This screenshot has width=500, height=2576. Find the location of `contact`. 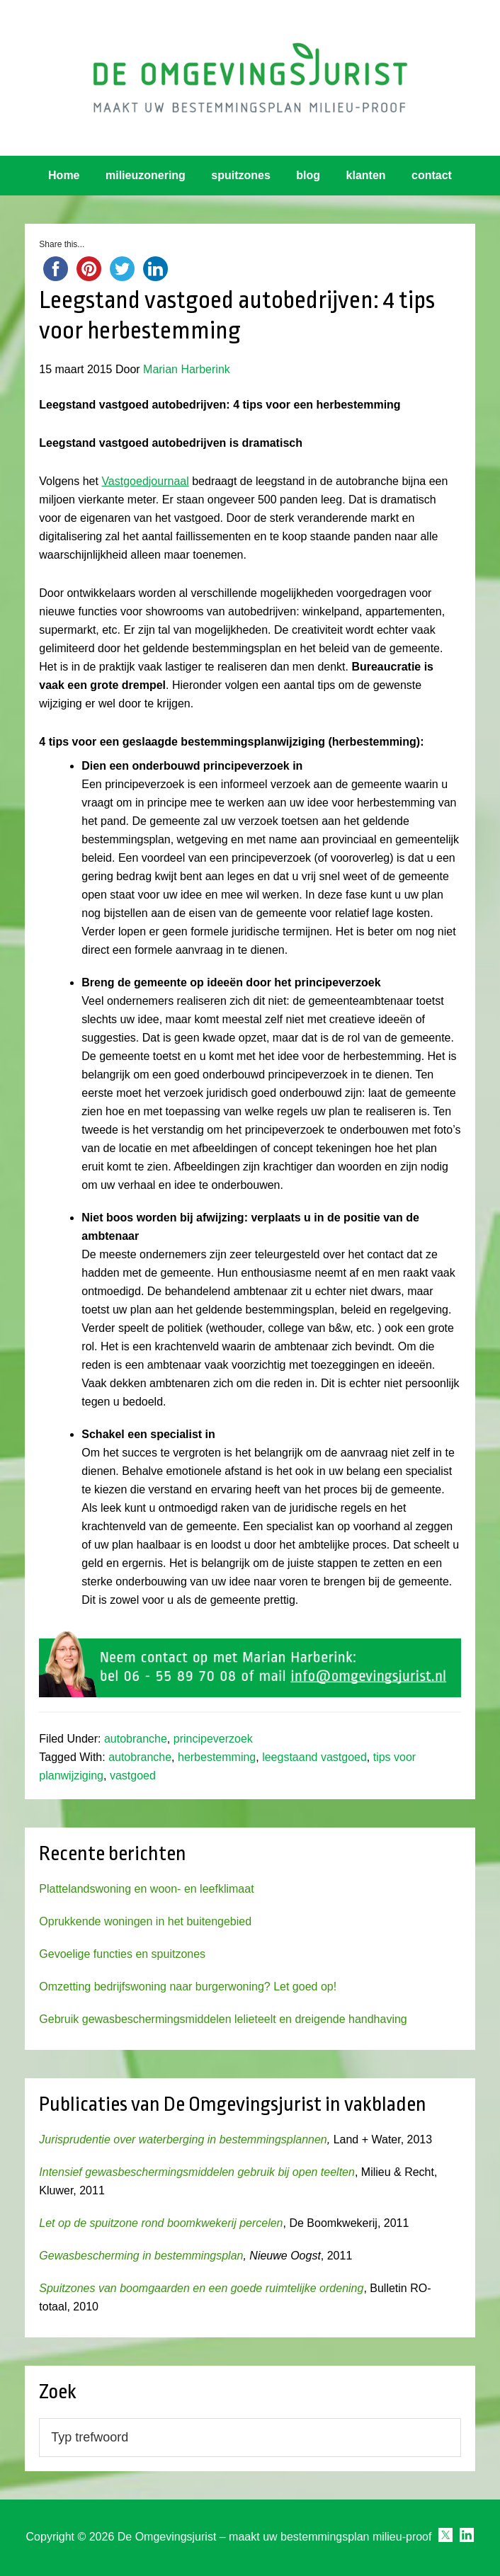

contact is located at coordinates (431, 175).